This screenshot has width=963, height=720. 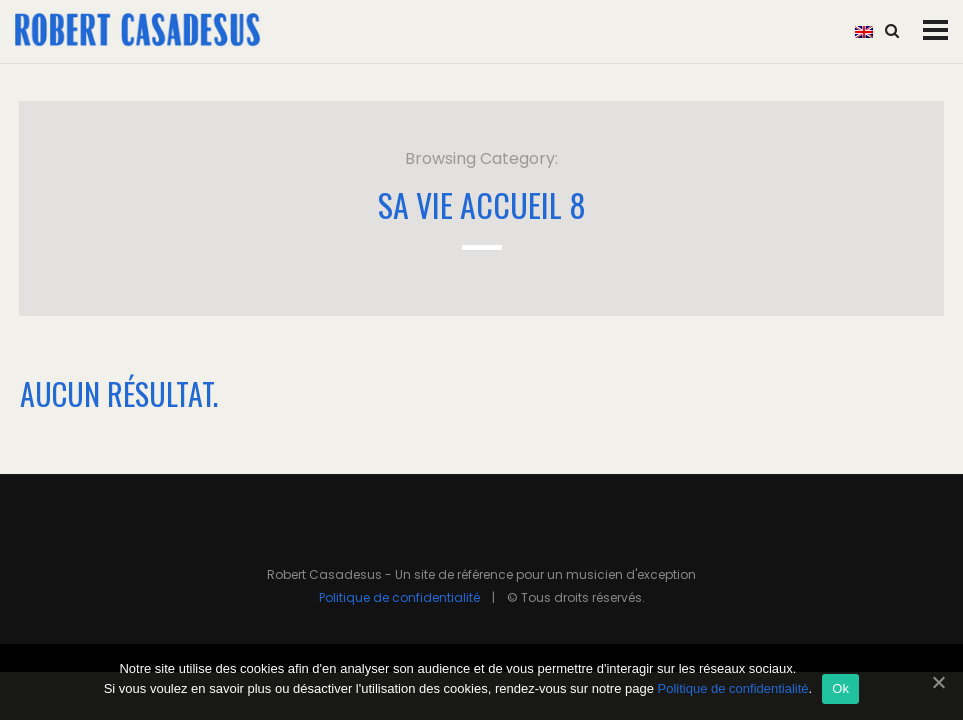 What do you see at coordinates (399, 597) in the screenshot?
I see `Politique de confidentialité` at bounding box center [399, 597].